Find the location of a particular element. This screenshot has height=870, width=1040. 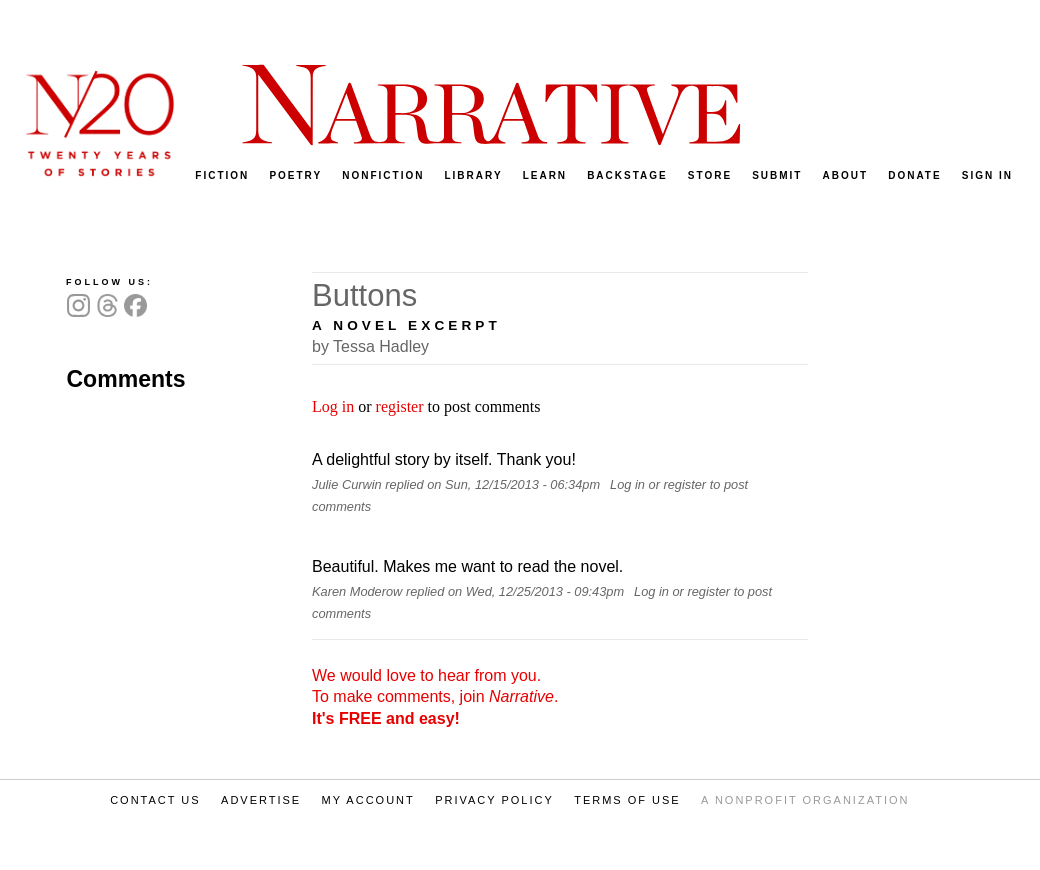

LIBRARY [menuitem] is located at coordinates (473, 175).